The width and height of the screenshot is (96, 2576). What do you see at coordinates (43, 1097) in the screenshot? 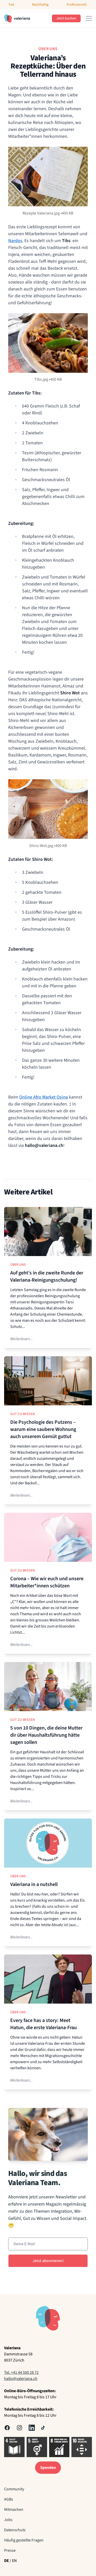
I see `Online Afro Market Osina` at bounding box center [43, 1097].